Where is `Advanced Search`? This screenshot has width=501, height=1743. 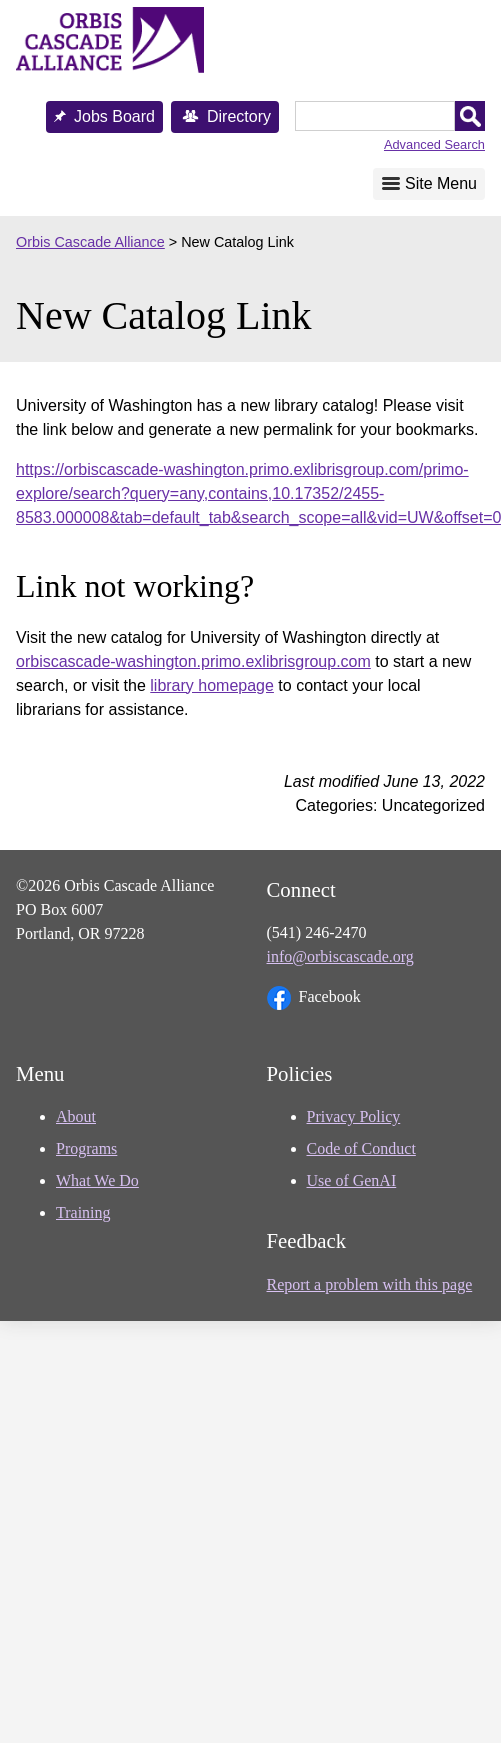
Advanced Search is located at coordinates (434, 144).